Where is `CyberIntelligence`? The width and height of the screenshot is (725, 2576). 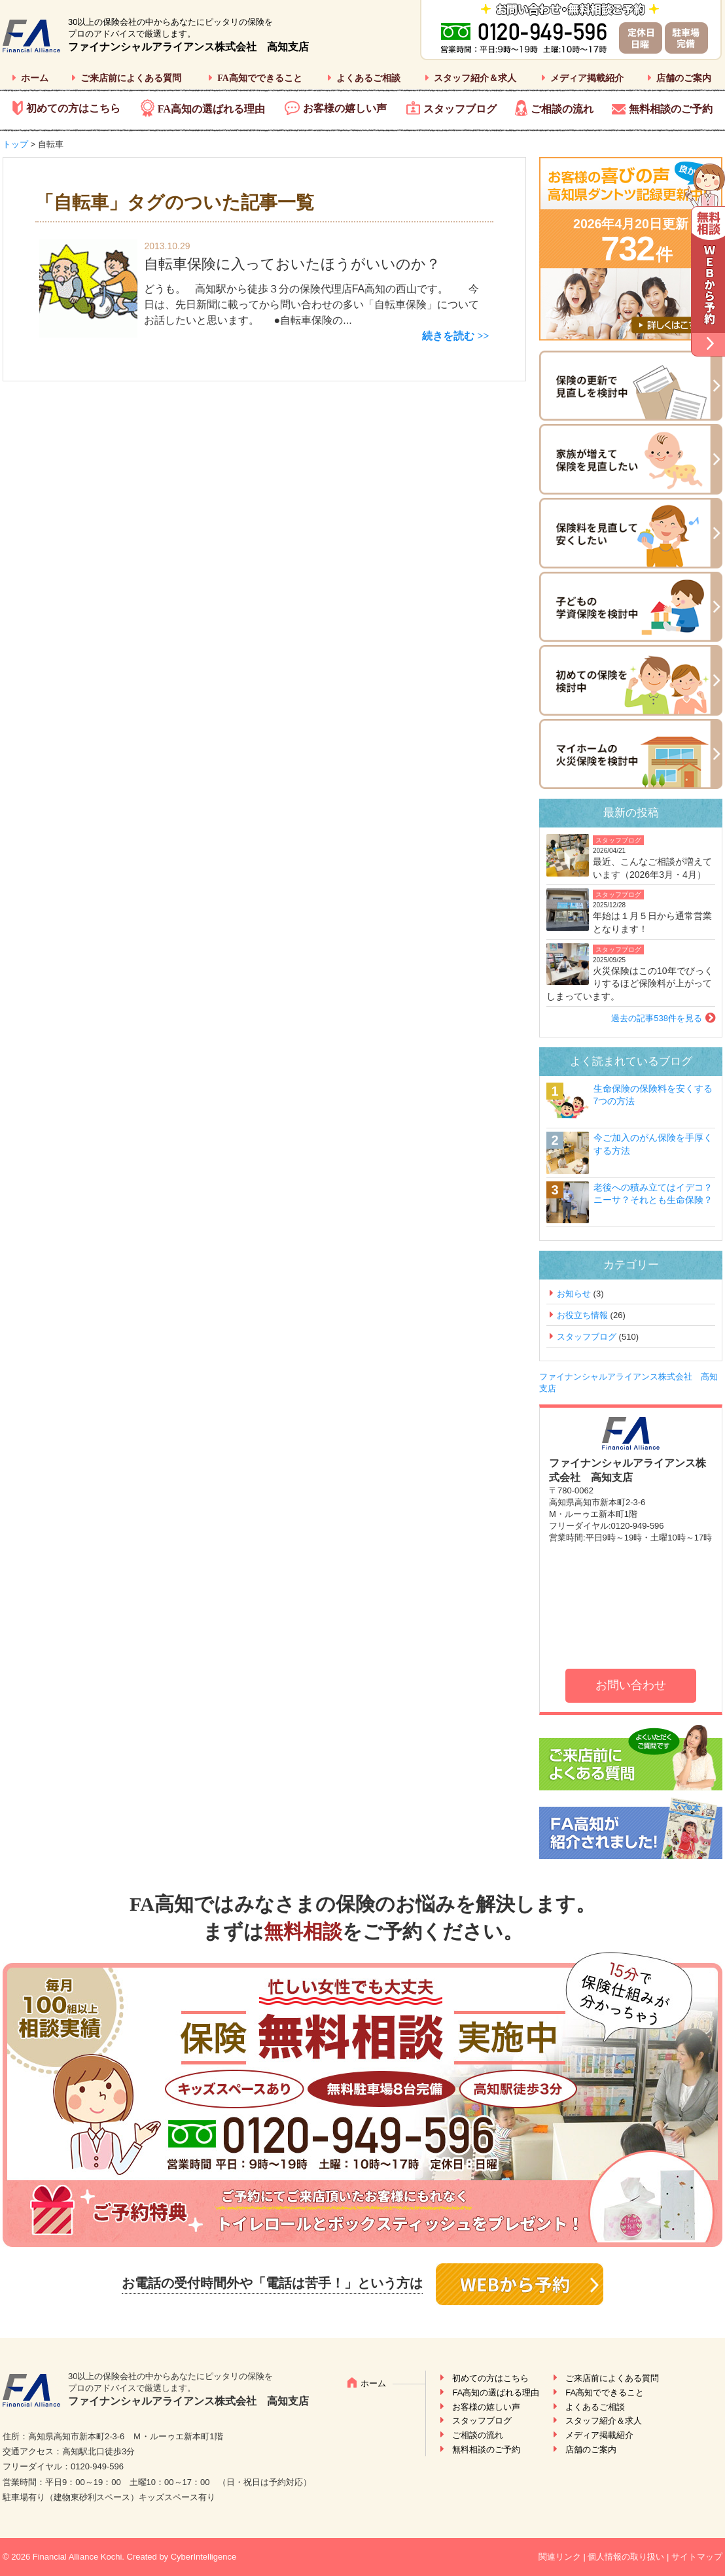
CyberIntelligence is located at coordinates (203, 2557).